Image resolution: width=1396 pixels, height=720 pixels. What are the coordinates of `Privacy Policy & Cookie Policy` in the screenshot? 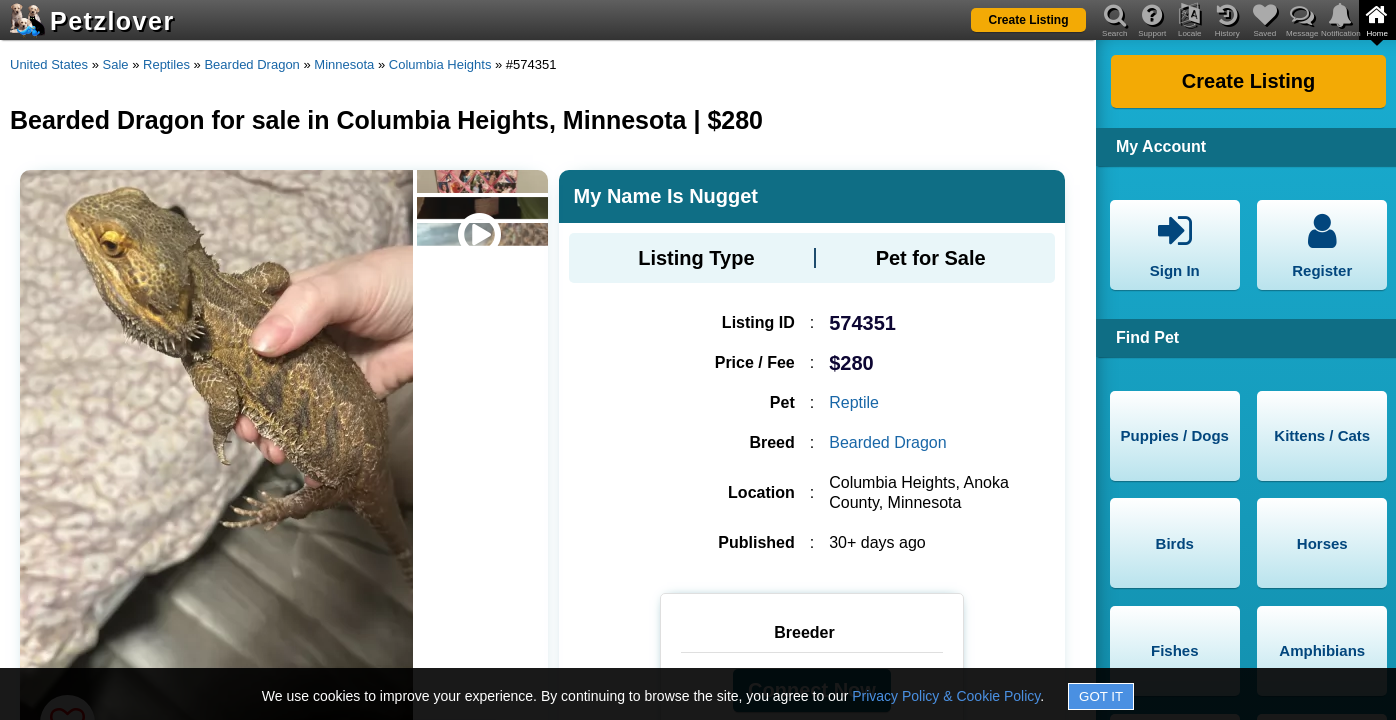 It's located at (946, 696).